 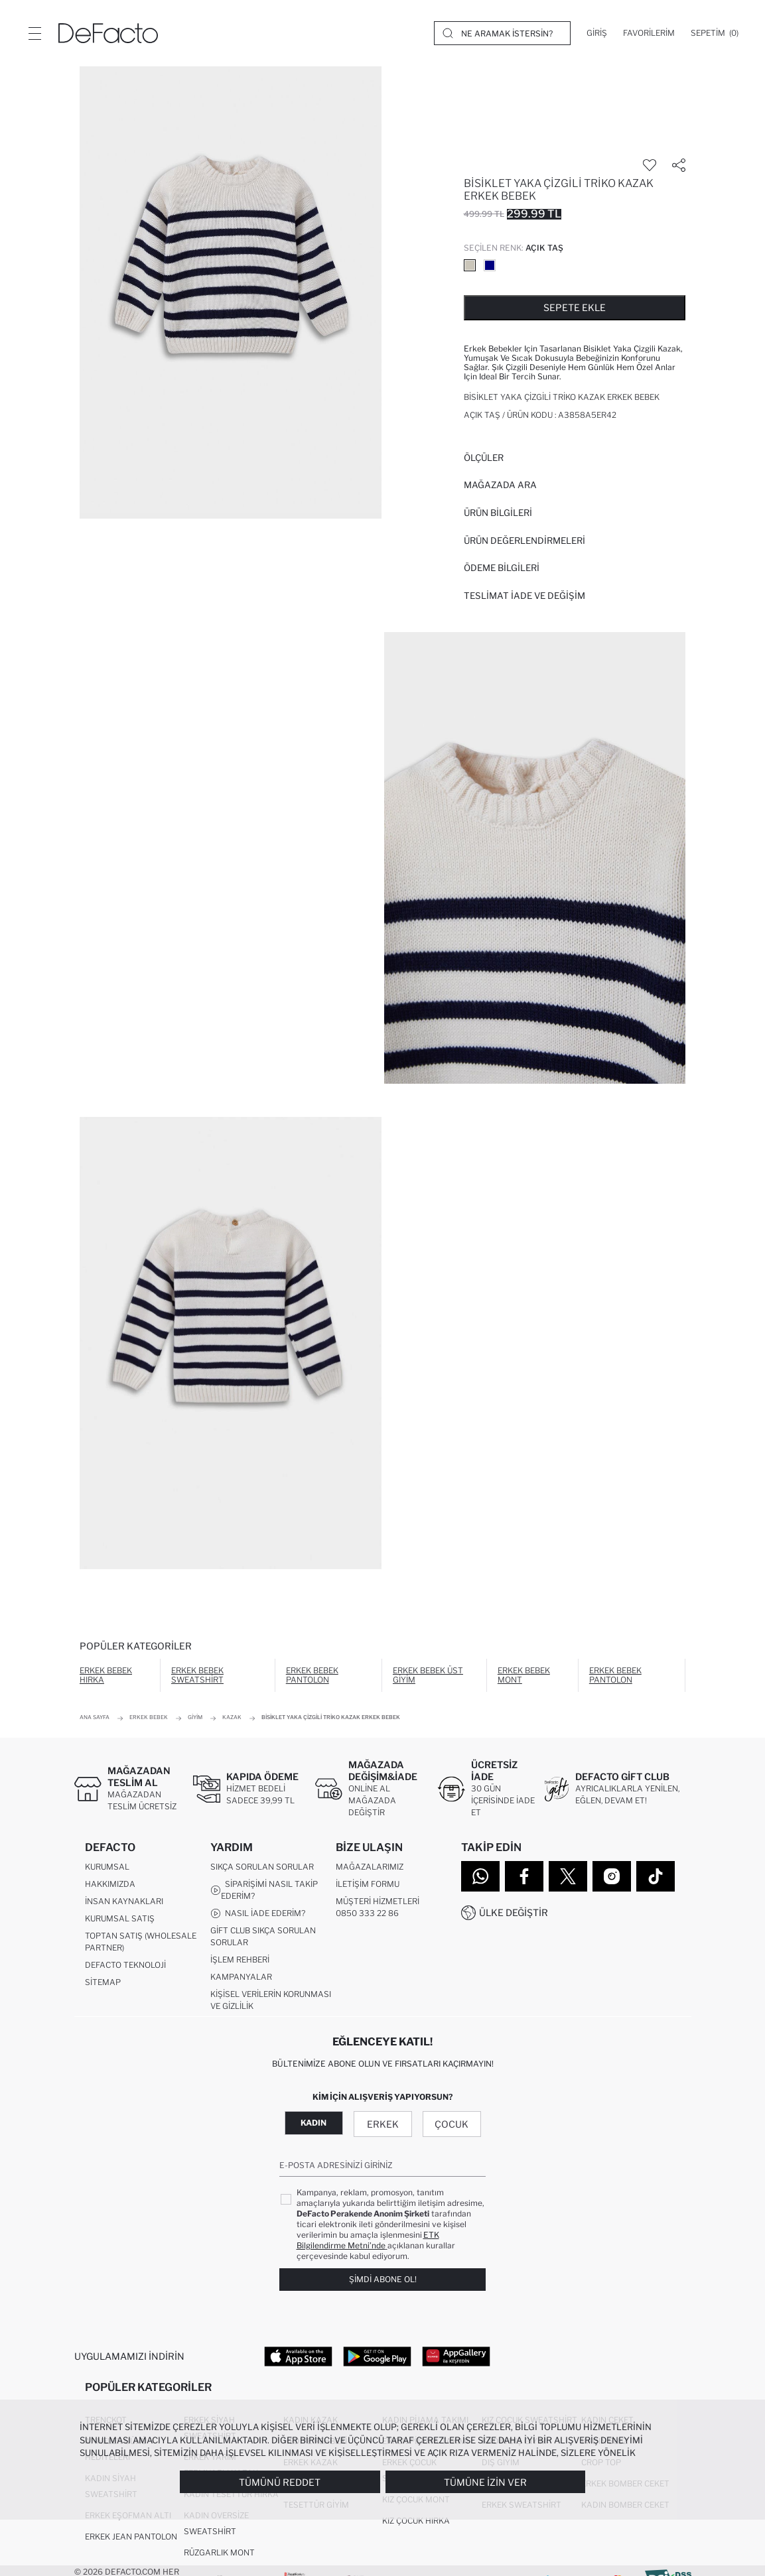 I want to click on Çocuk, so click(x=451, y=2124).